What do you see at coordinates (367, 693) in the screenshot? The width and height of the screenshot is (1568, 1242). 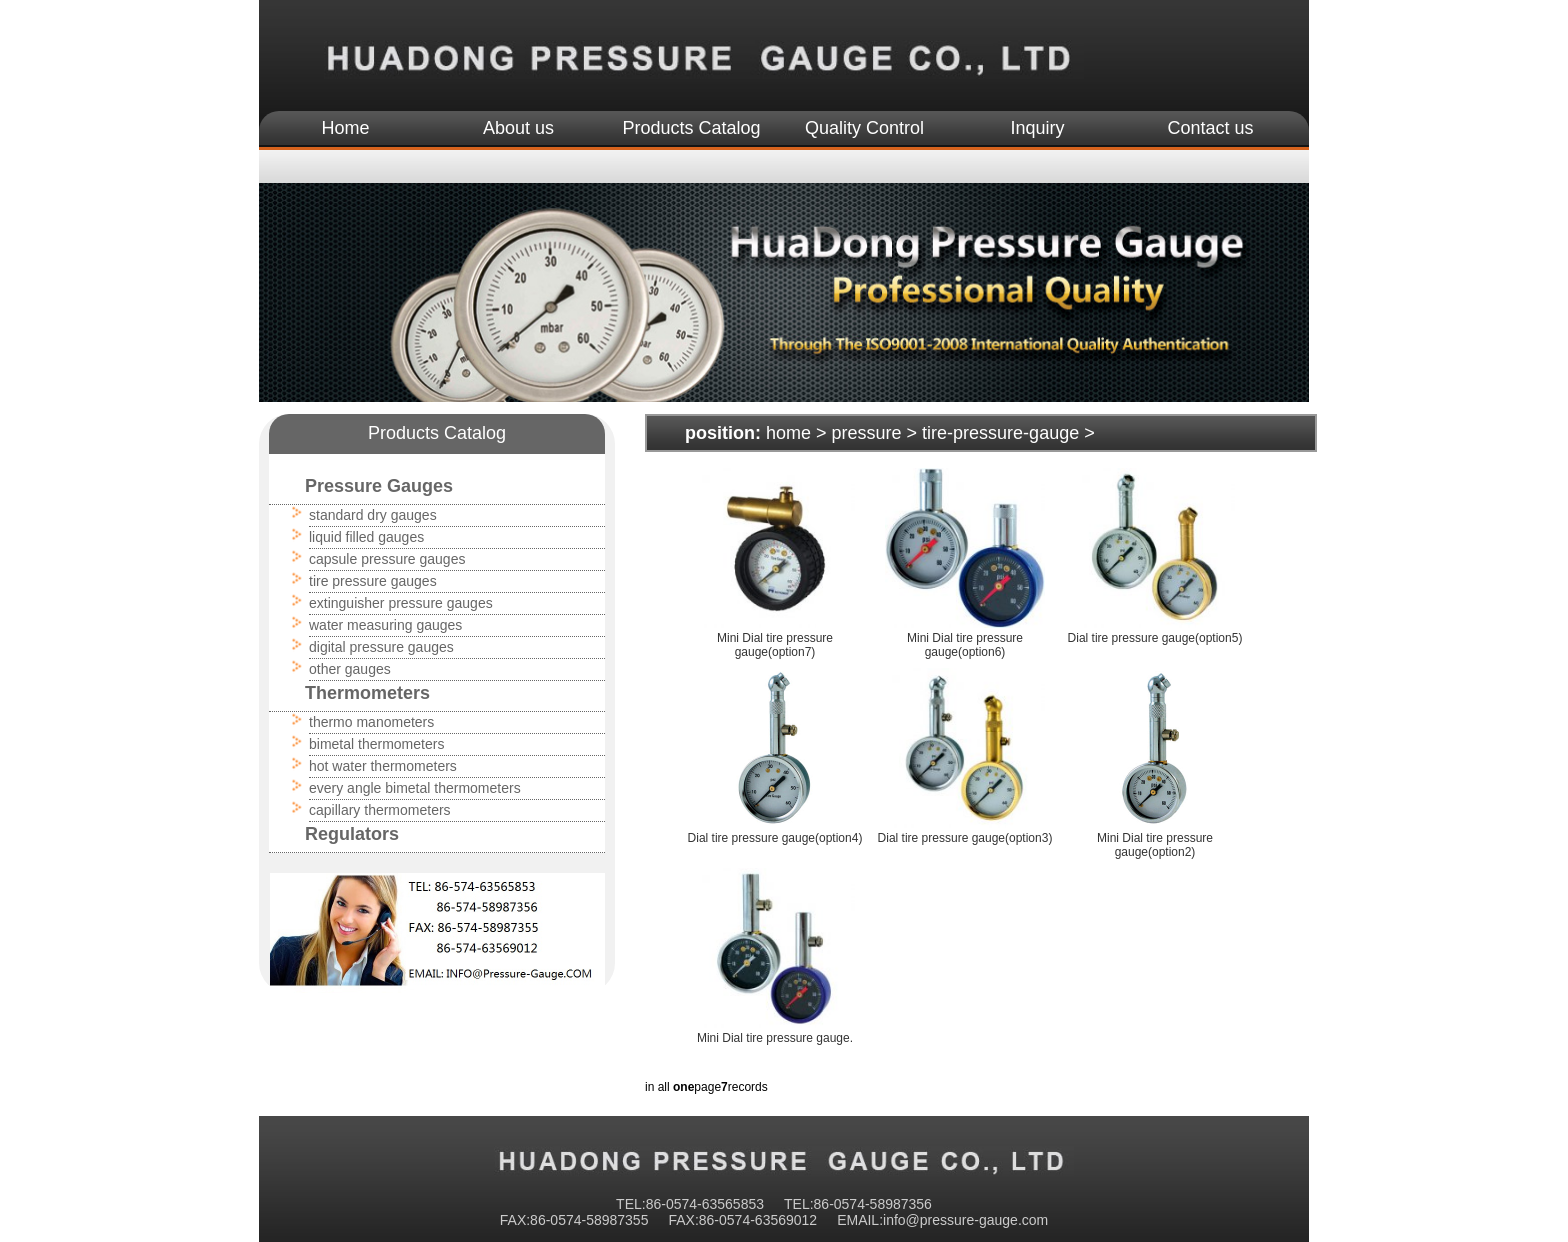 I see `Thermometers` at bounding box center [367, 693].